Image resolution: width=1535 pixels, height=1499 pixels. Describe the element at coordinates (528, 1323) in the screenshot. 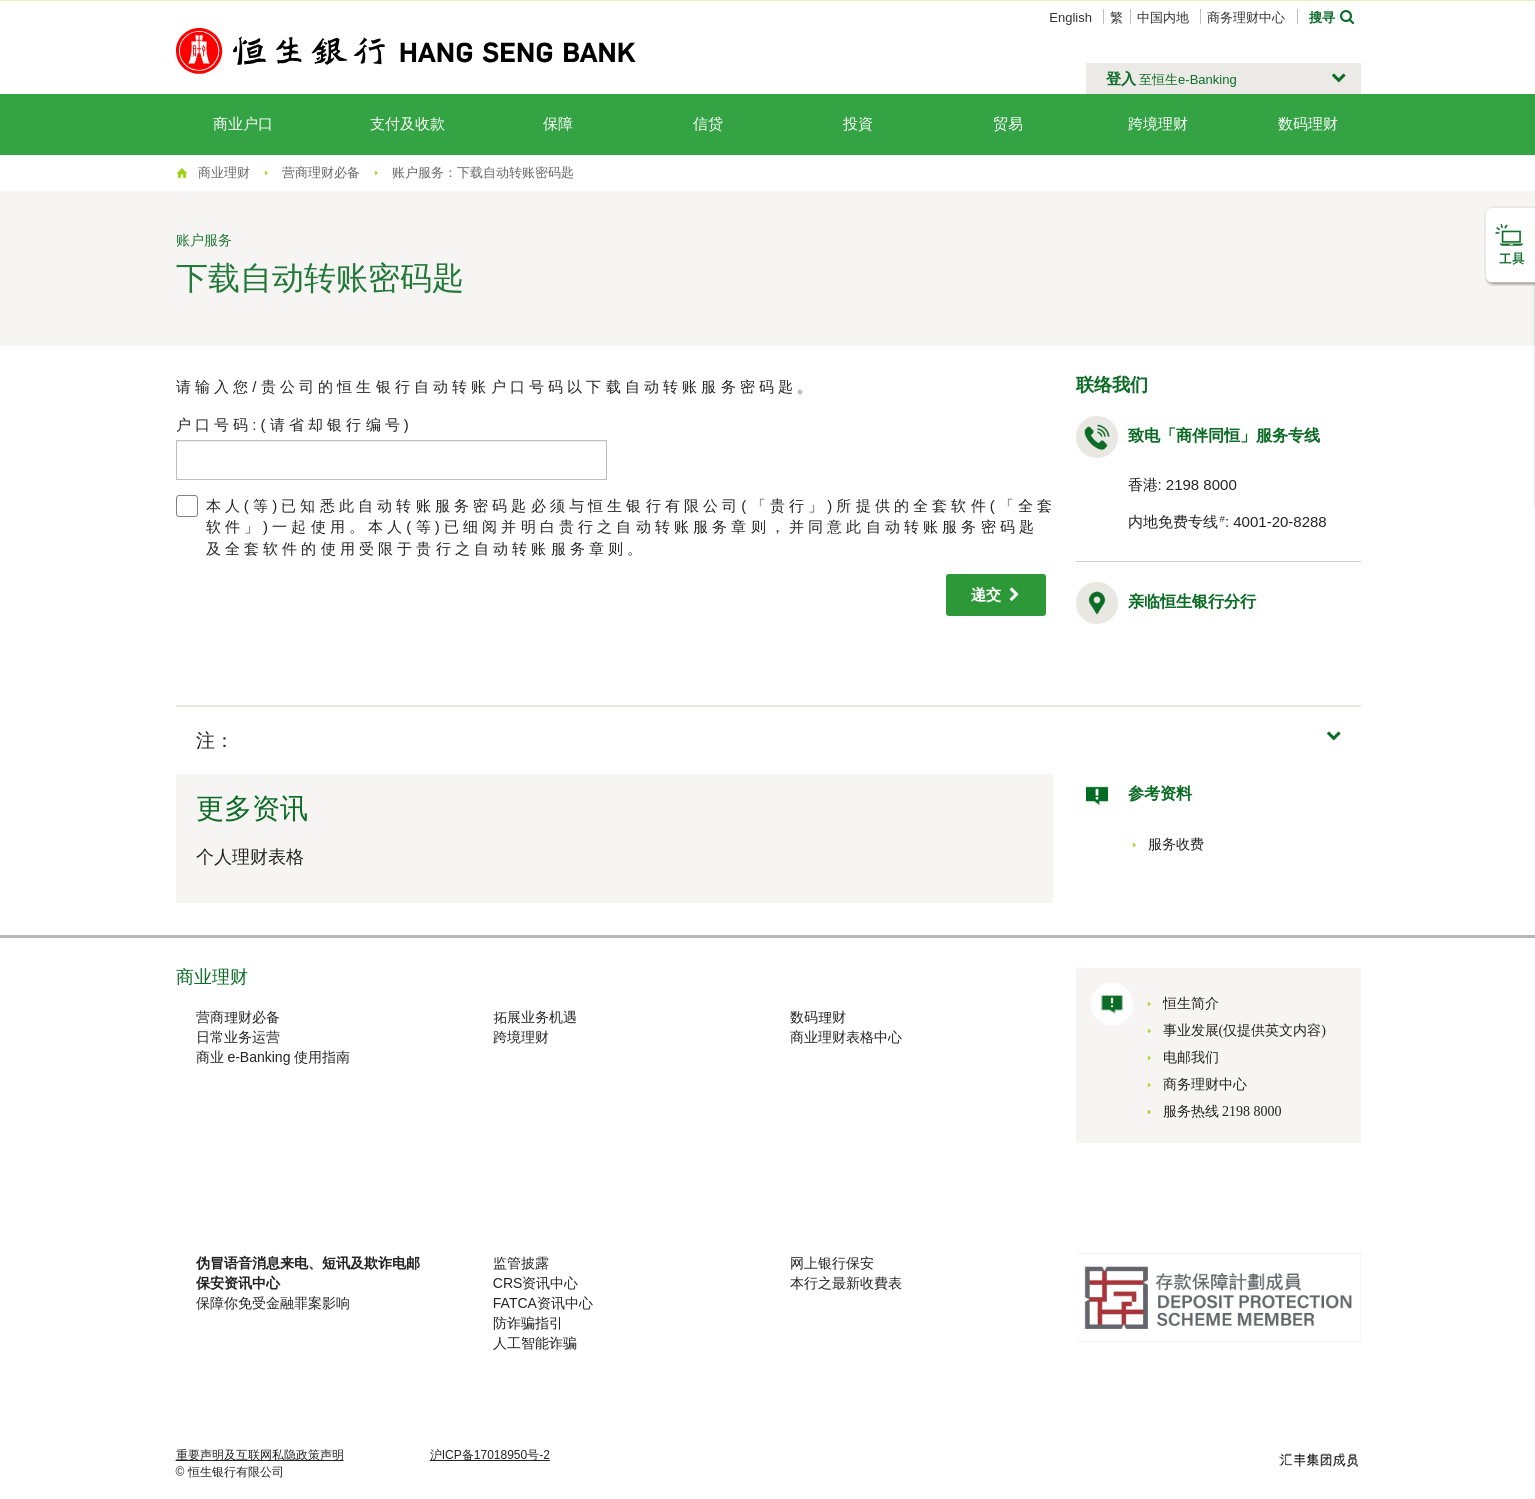

I see `防诈骗指引` at that location.